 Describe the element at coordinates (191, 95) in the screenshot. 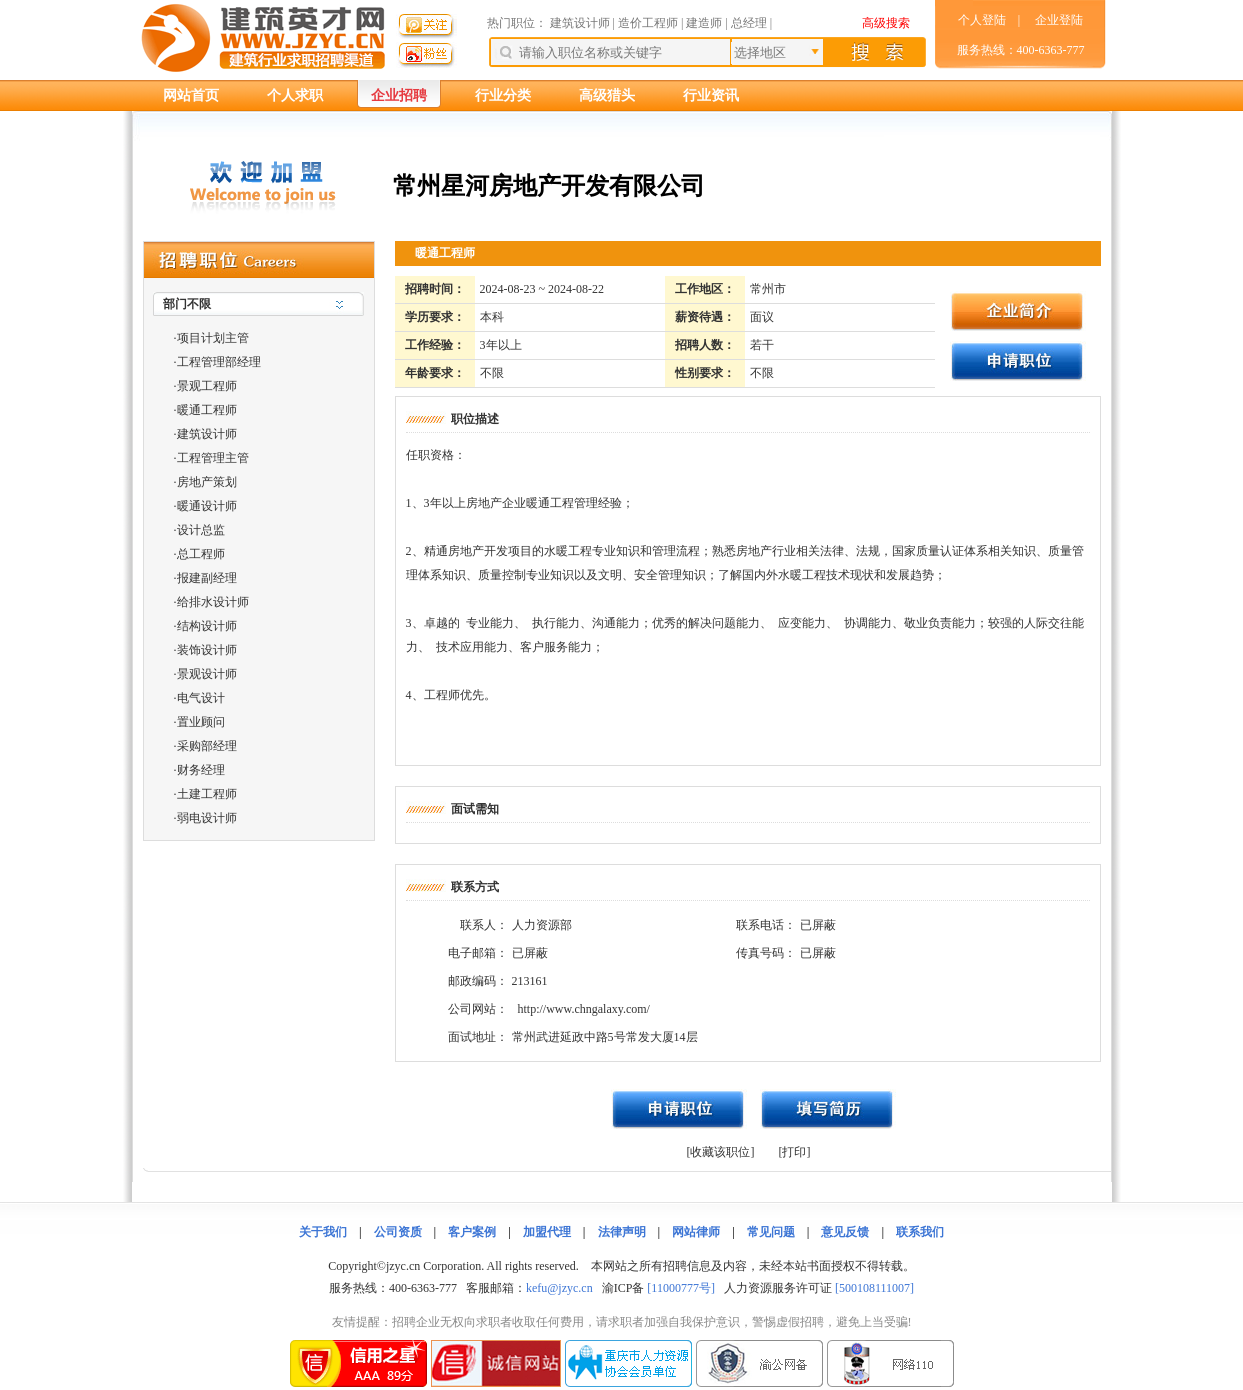

I see `网站首页` at that location.